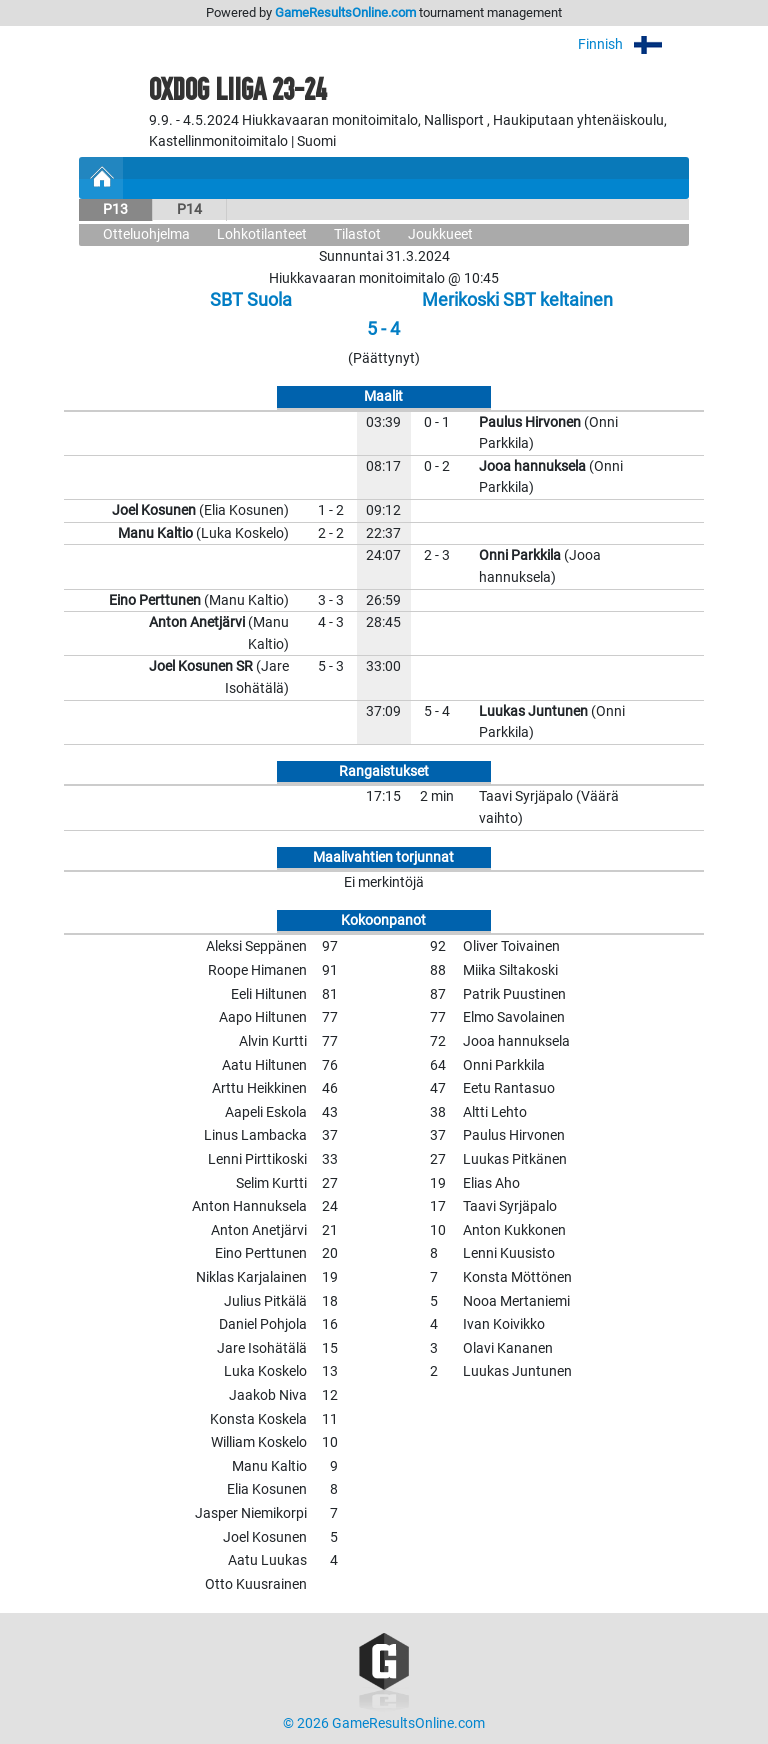 The width and height of the screenshot is (768, 1744). I want to click on Finnish, so click(633, 44).